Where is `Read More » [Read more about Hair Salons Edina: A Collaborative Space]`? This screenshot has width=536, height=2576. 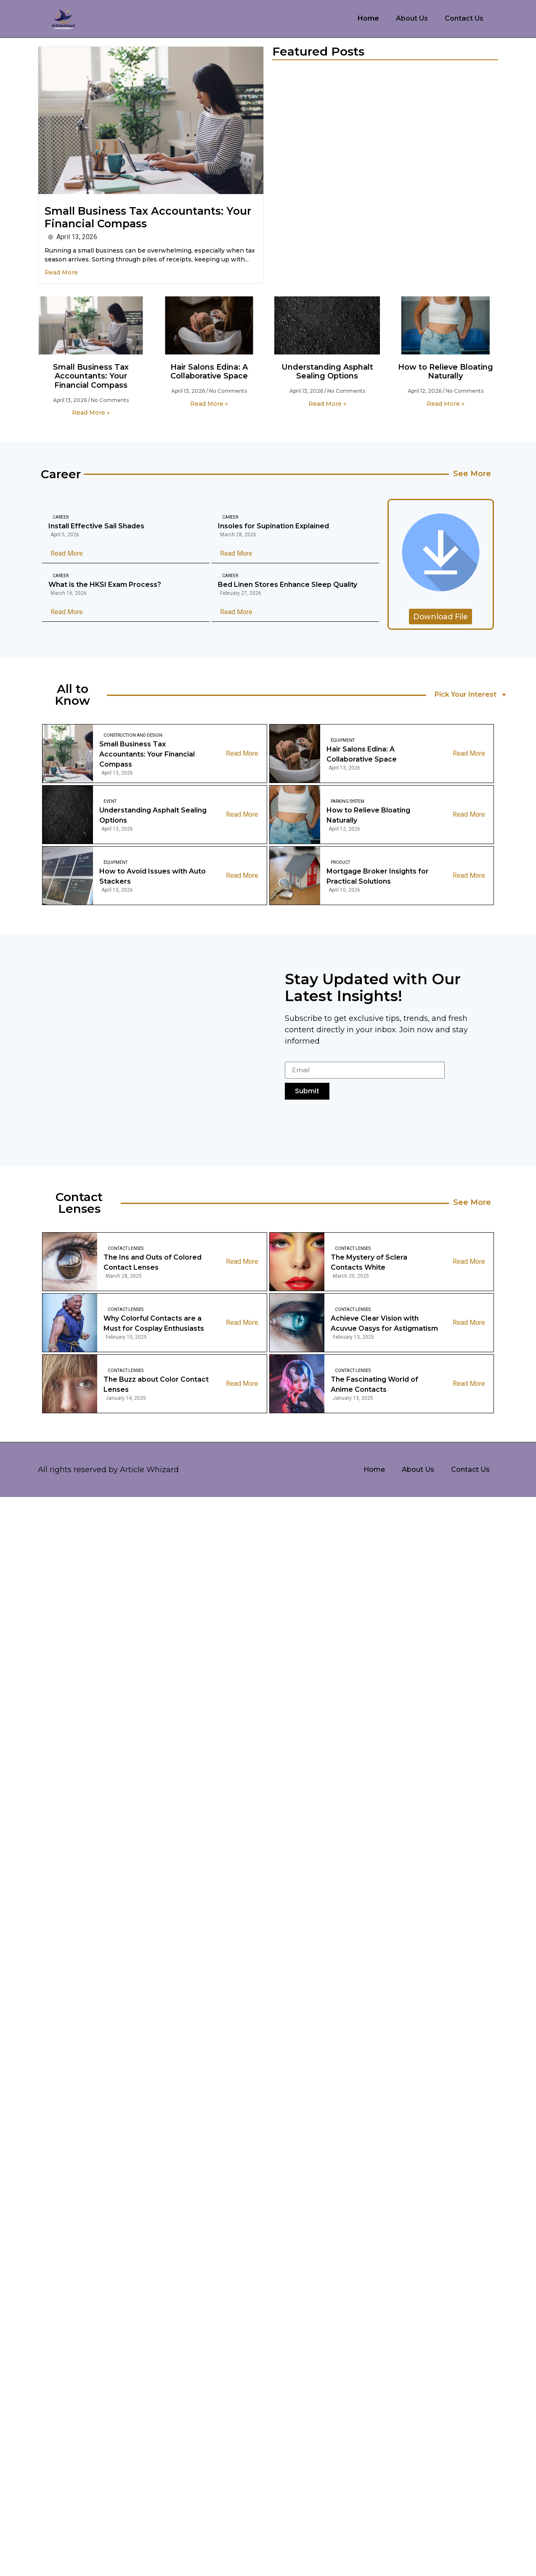 Read More » [Read more about Hair Salons Edina: A Collaborative Space] is located at coordinates (209, 404).